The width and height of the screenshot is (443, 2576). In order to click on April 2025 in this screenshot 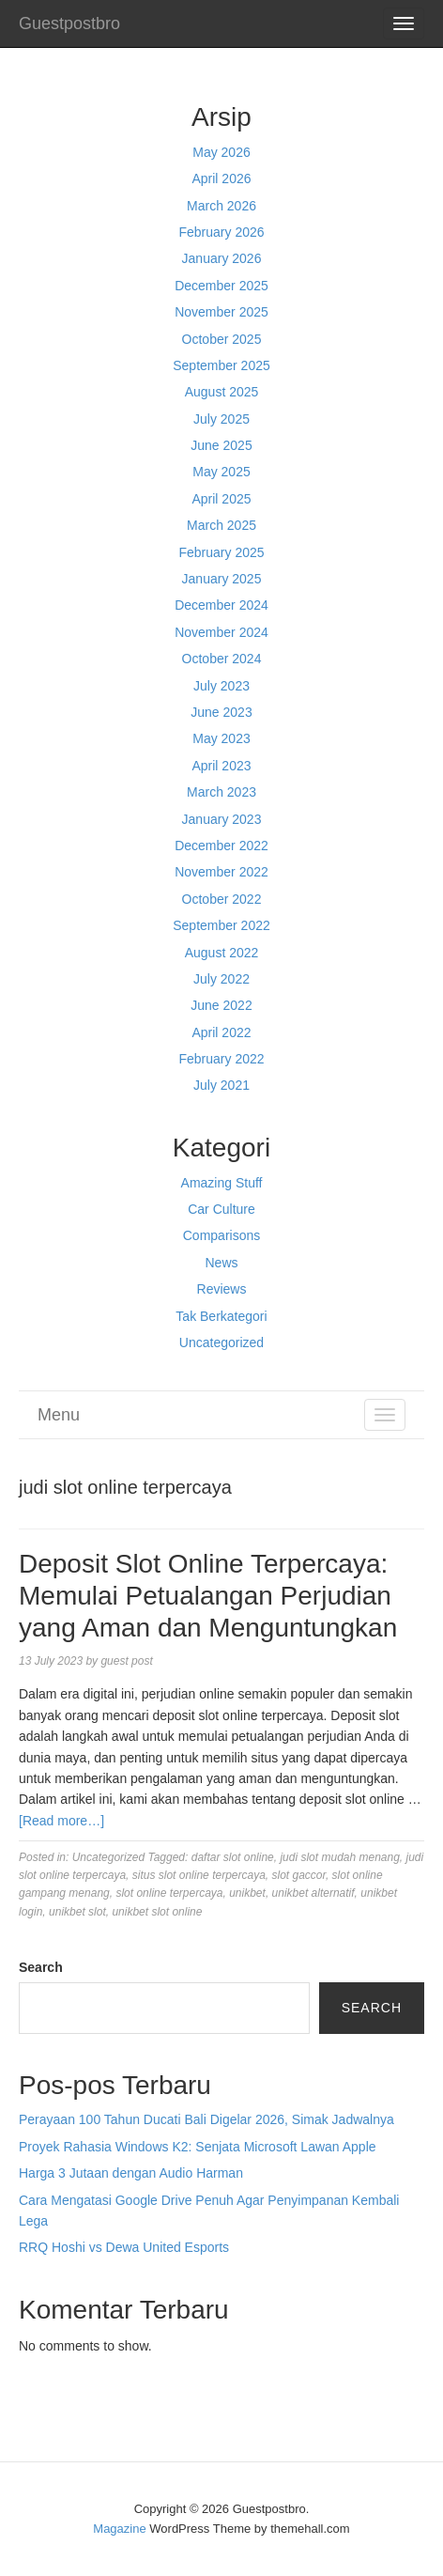, I will do `click(221, 498)`.